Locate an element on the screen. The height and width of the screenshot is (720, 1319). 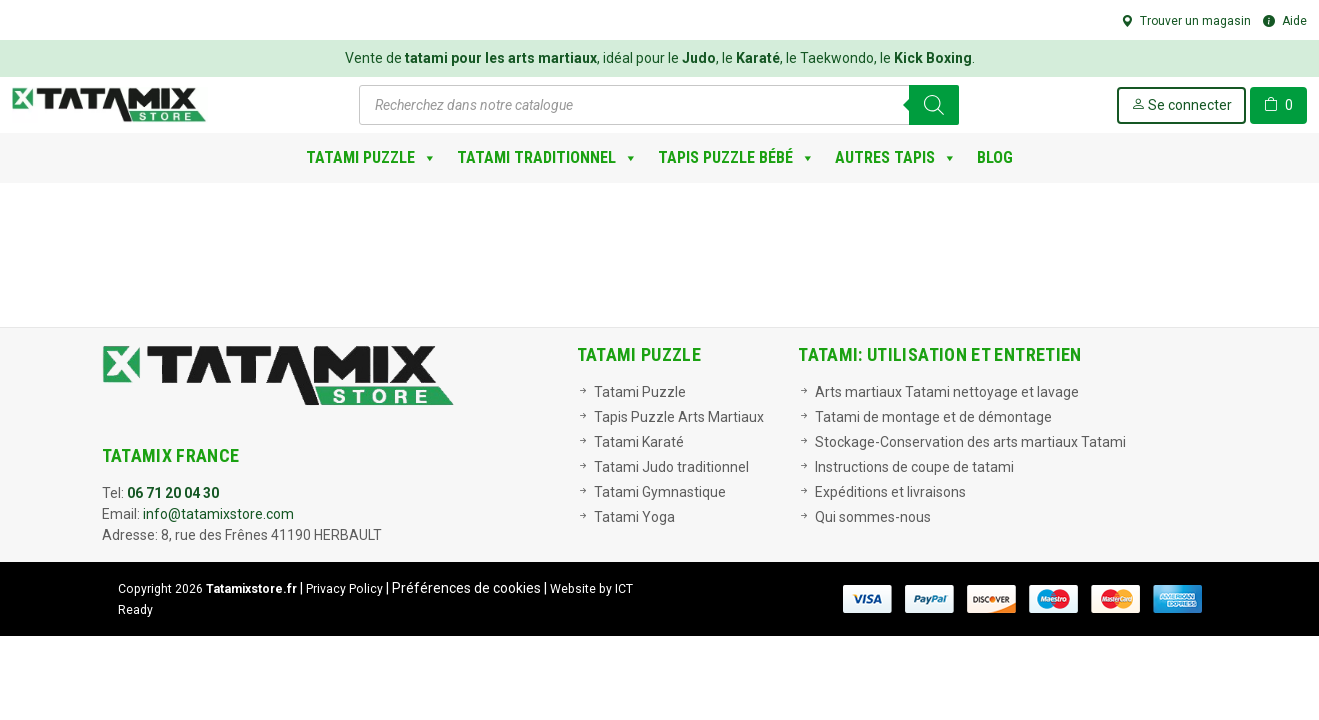
Tatami Karaté is located at coordinates (639, 442).